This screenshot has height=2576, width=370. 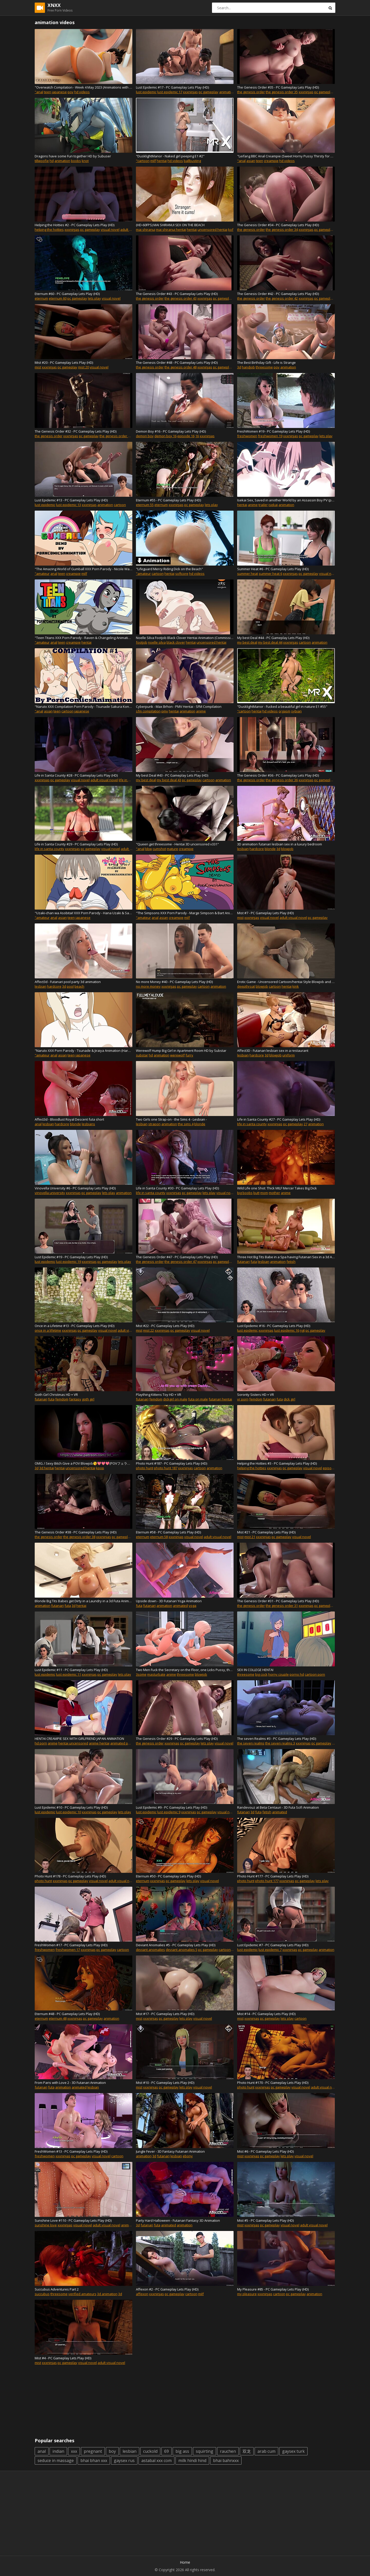 I want to click on lust epidemic 19, so click(x=68, y=1261).